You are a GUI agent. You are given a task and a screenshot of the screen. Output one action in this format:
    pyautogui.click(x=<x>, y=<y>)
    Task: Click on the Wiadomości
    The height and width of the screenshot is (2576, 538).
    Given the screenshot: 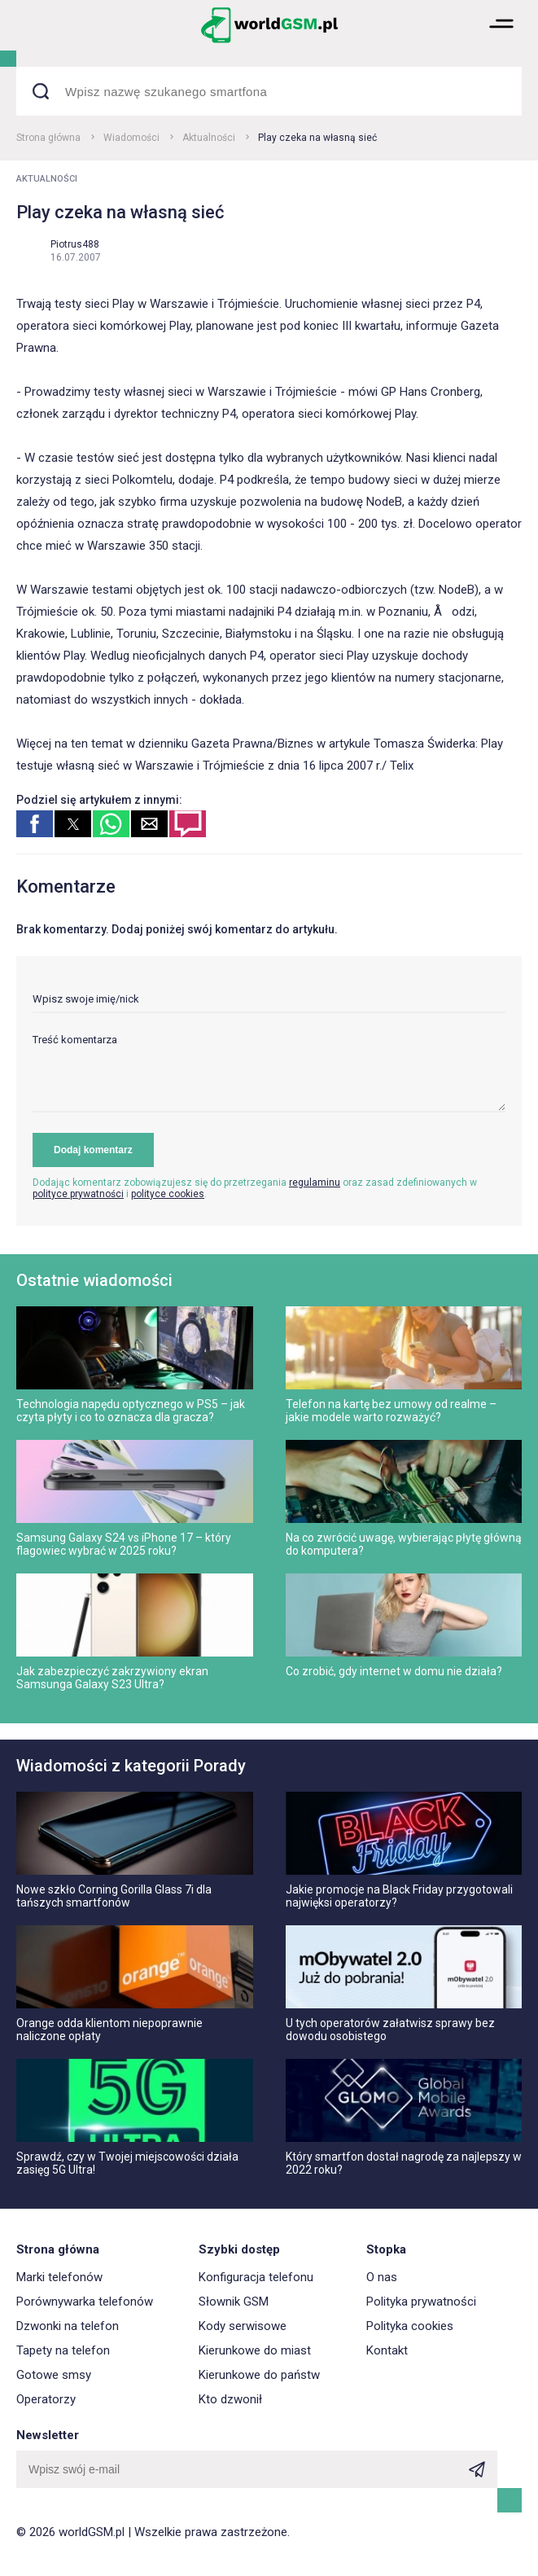 What is the action you would take?
    pyautogui.click(x=131, y=137)
    